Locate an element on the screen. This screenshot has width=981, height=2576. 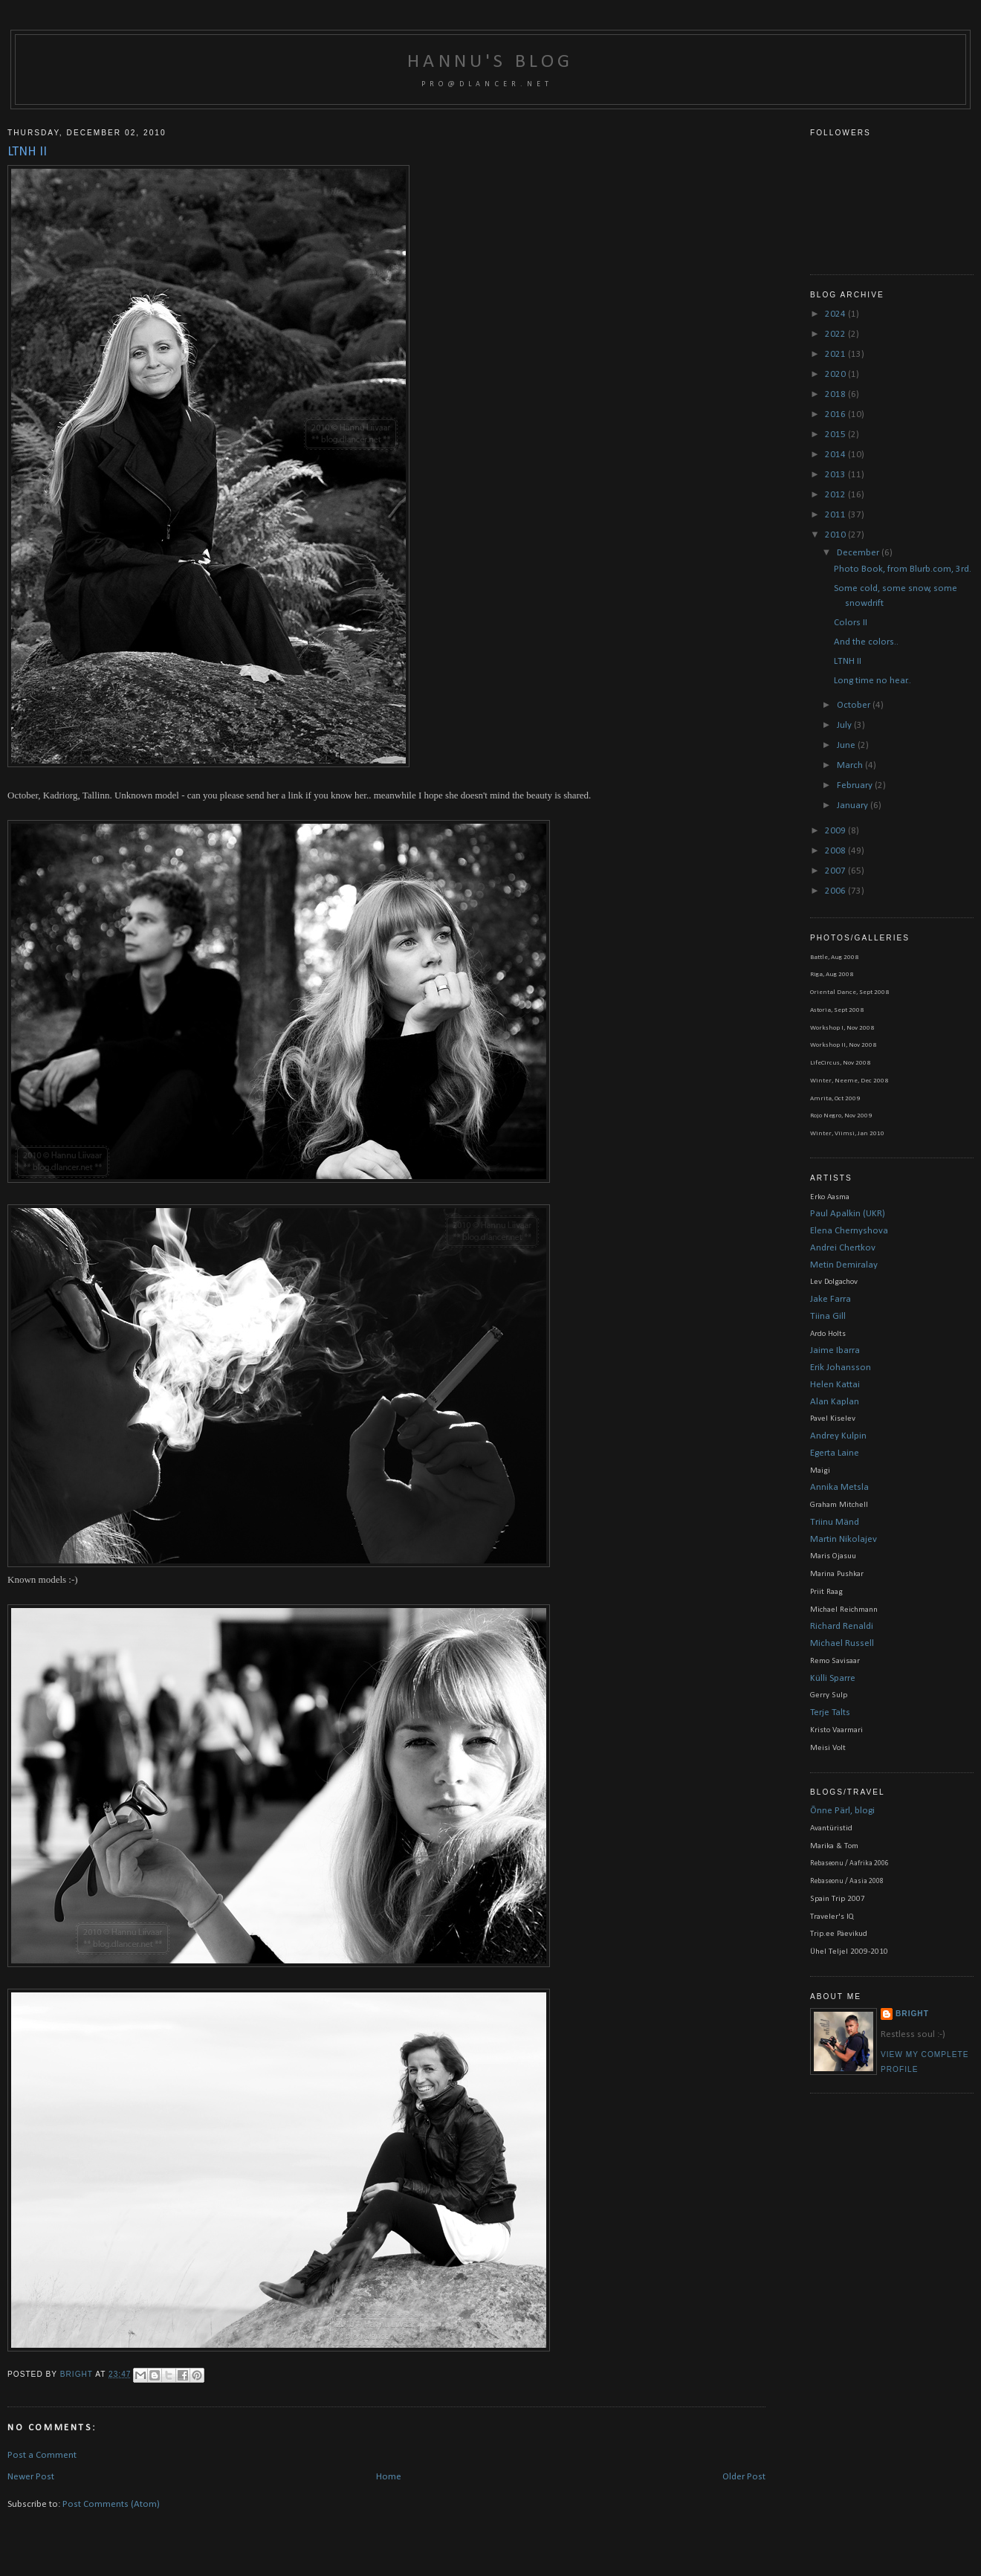
Metin Demiralay is located at coordinates (844, 1265).